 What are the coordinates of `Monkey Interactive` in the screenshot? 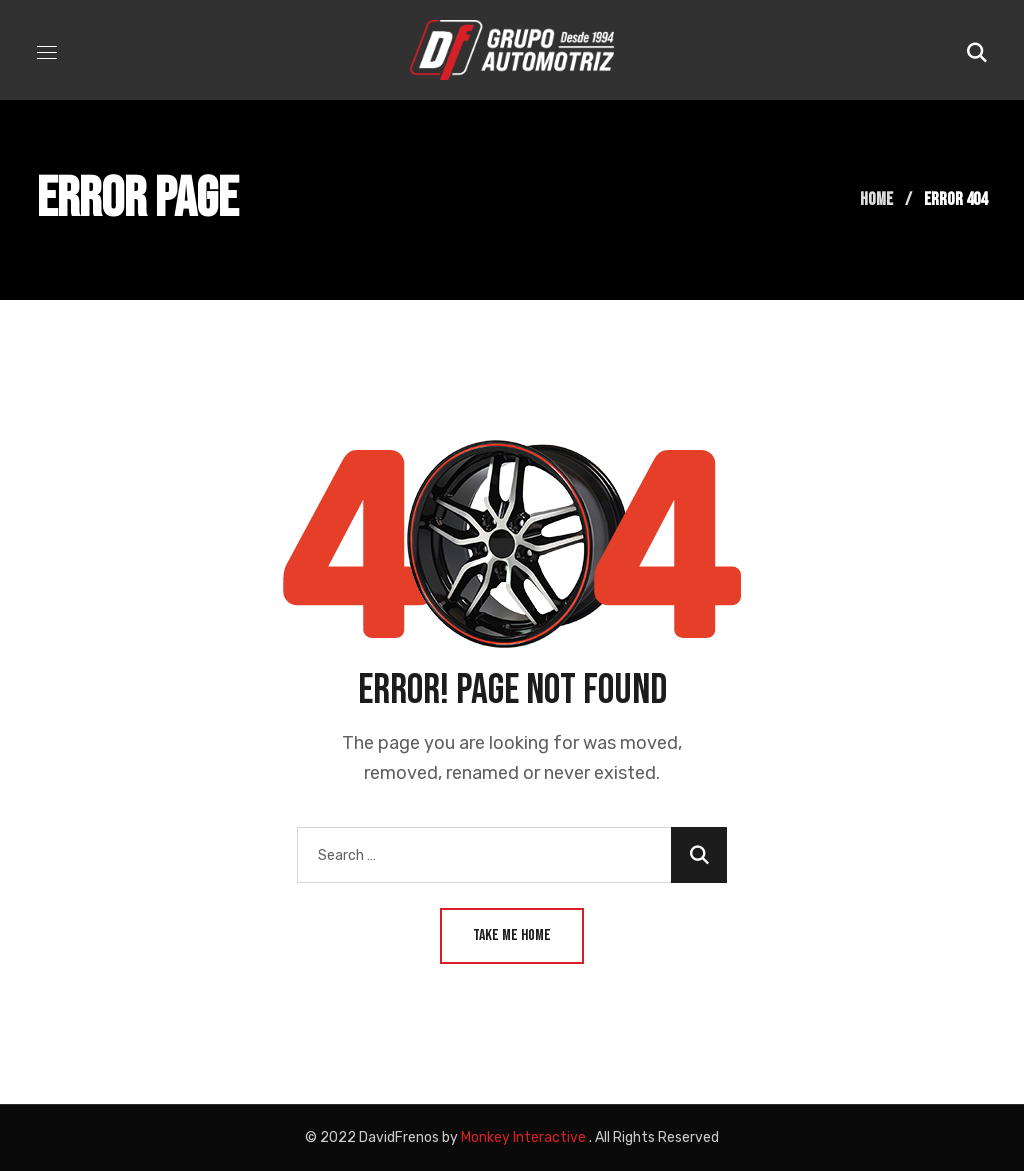 It's located at (523, 1137).